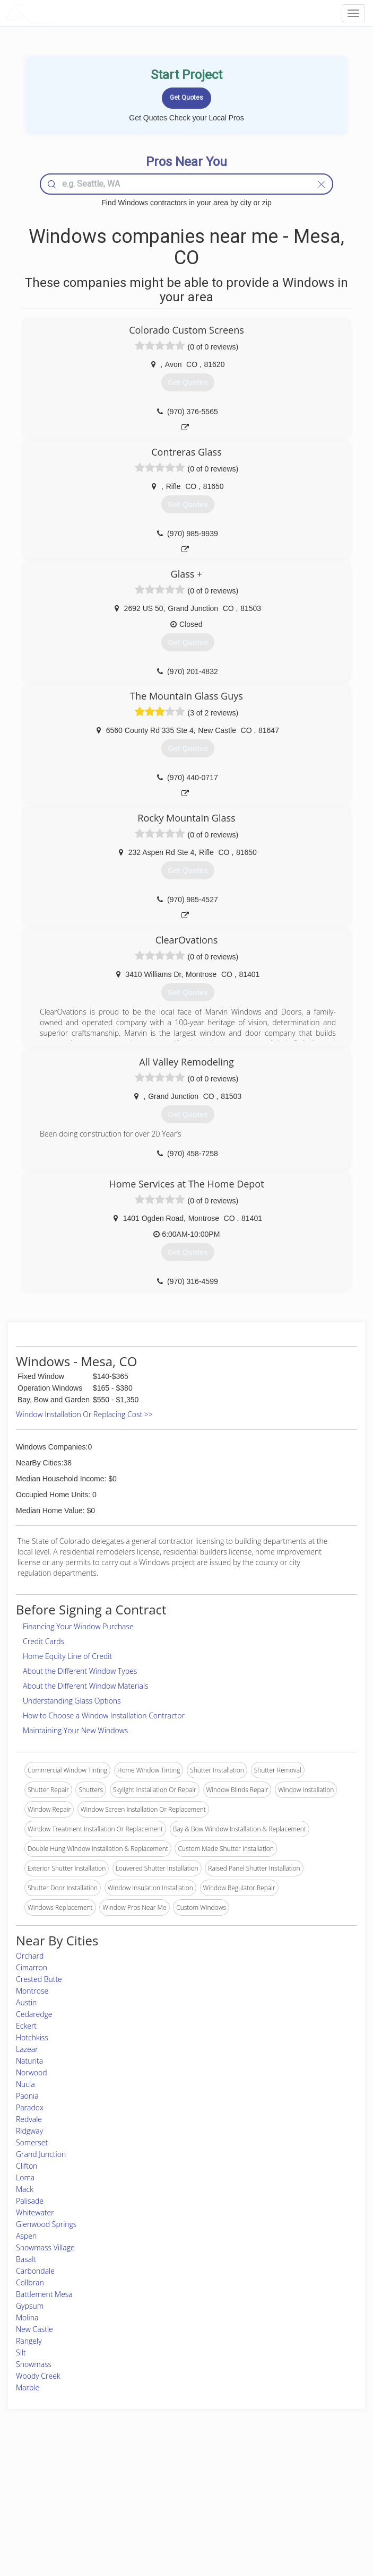 This screenshot has height=2576, width=373. I want to click on Home Equity Line of Credit, so click(67, 1656).